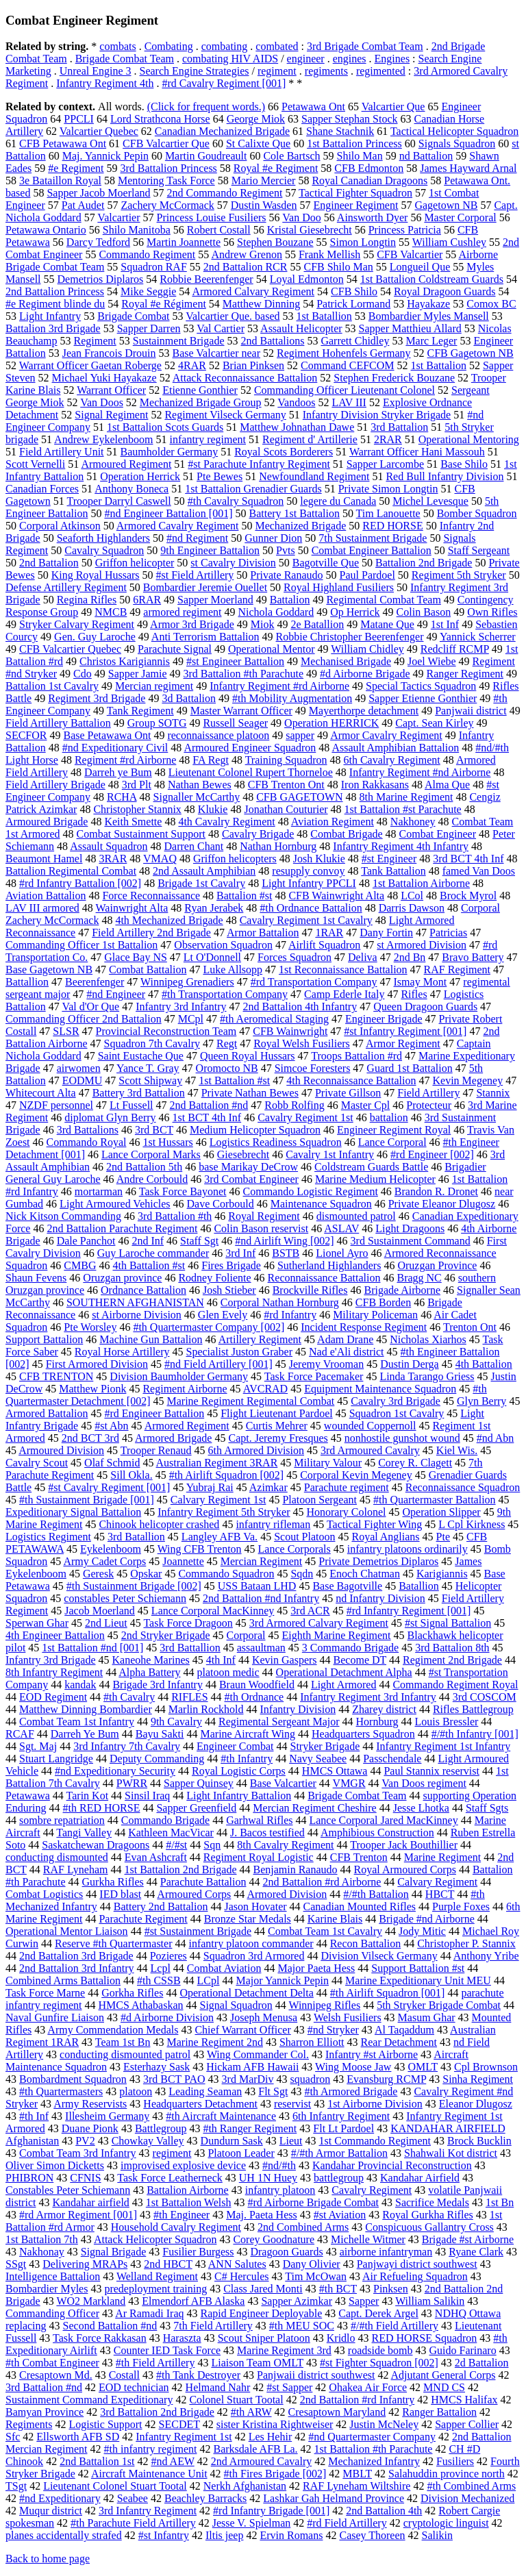 This screenshot has width=526, height=2576. Describe the element at coordinates (48, 969) in the screenshot. I see `Base Gagetown NB` at that location.